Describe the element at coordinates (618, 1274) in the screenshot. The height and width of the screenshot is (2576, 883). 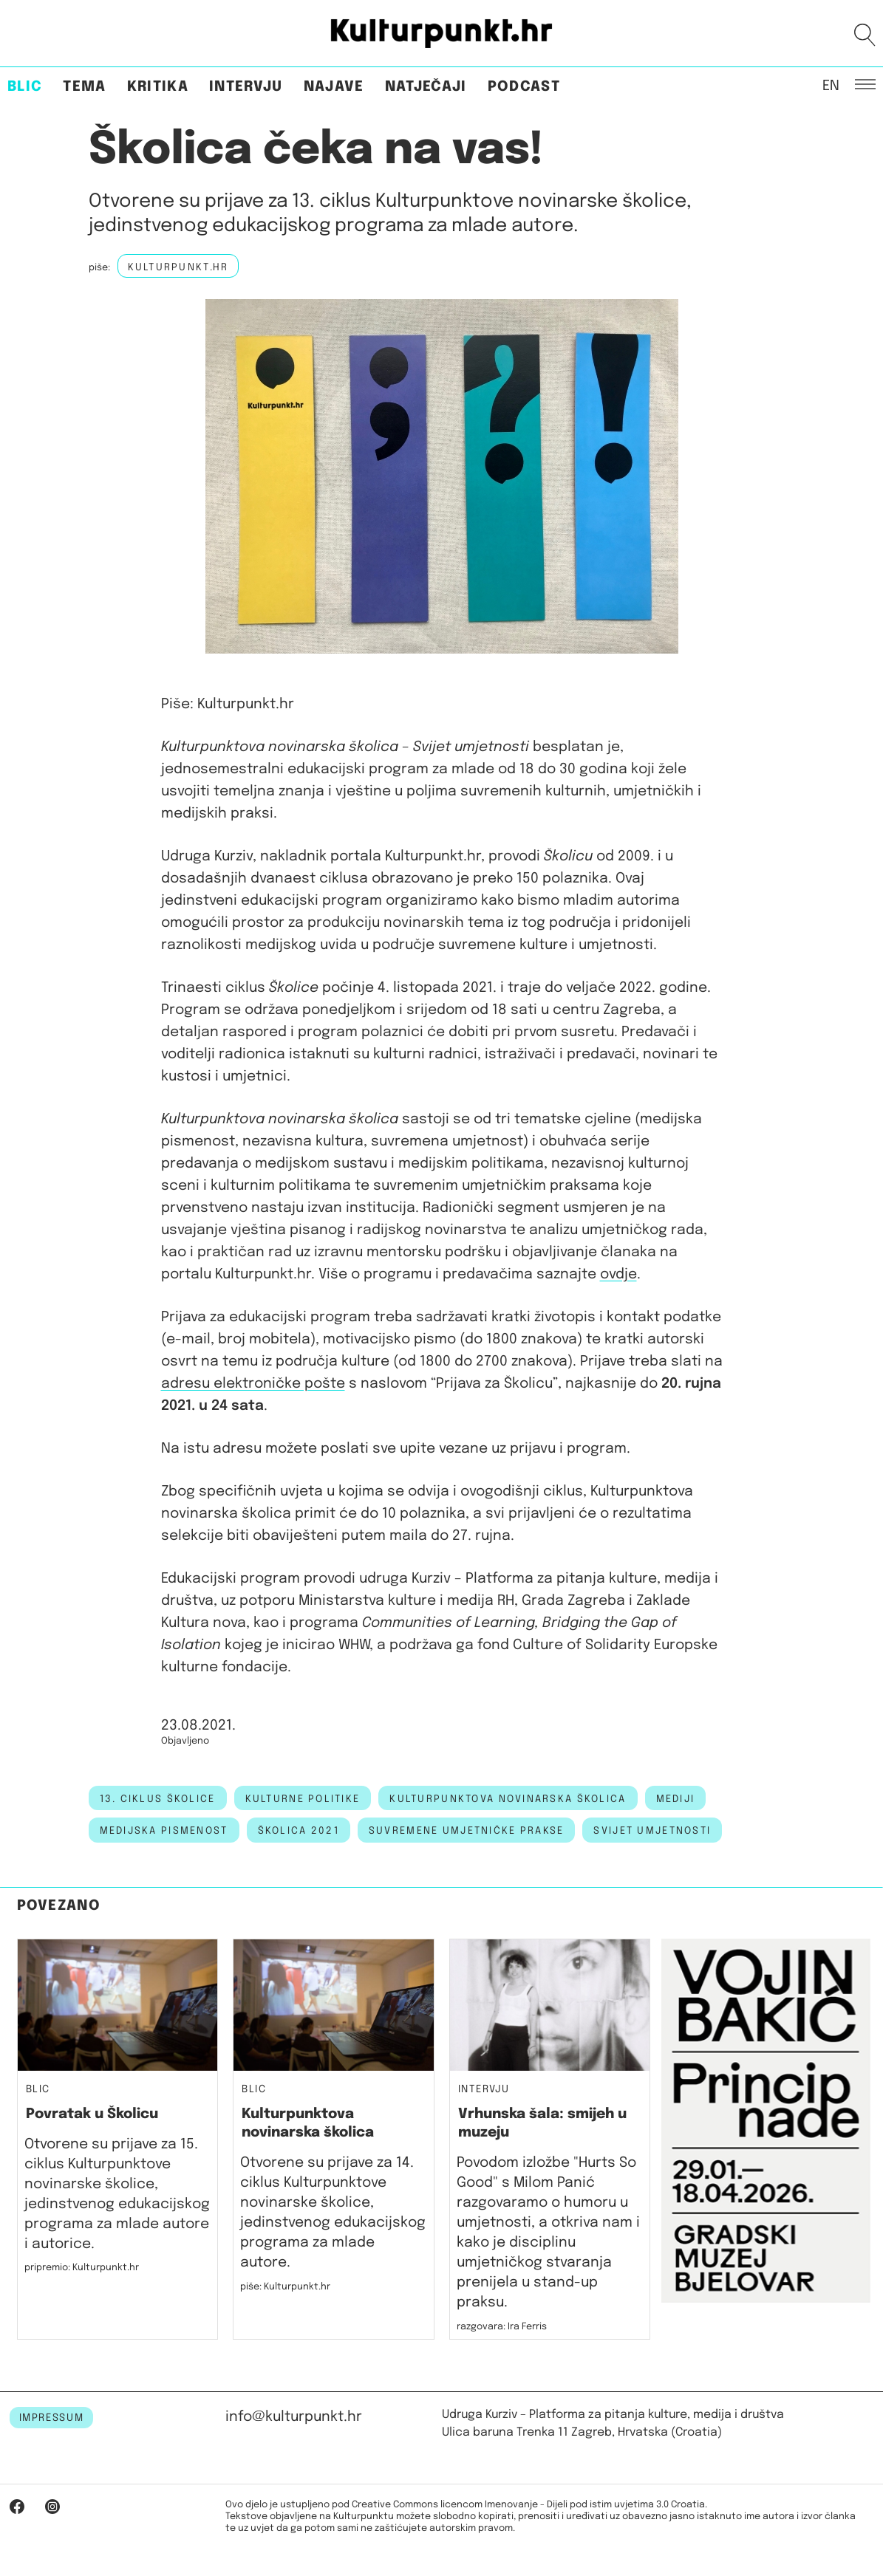
I see `ovdje` at that location.